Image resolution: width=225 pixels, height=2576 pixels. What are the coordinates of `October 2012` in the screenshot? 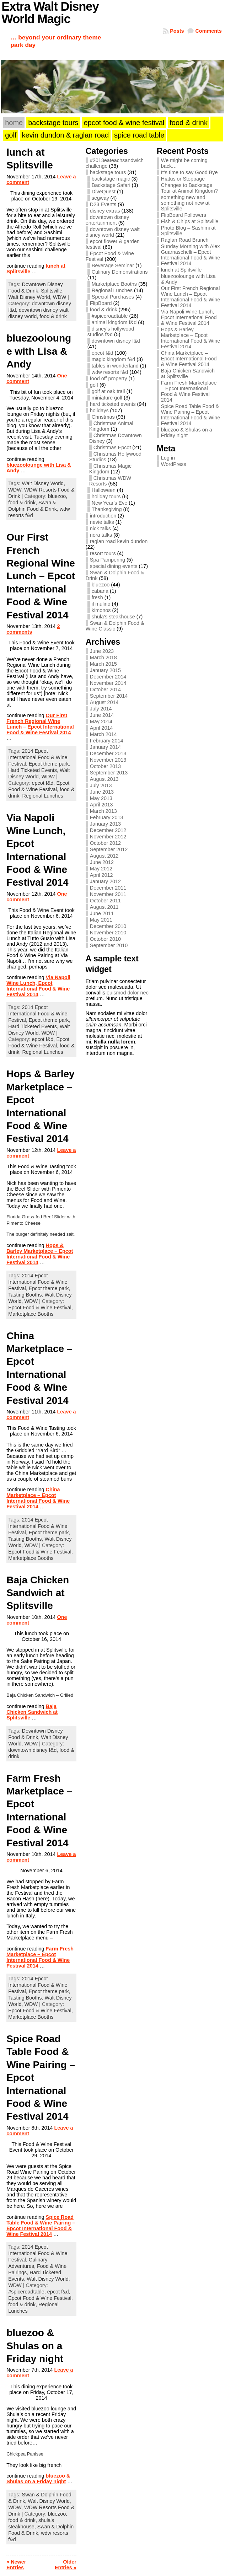 It's located at (105, 843).